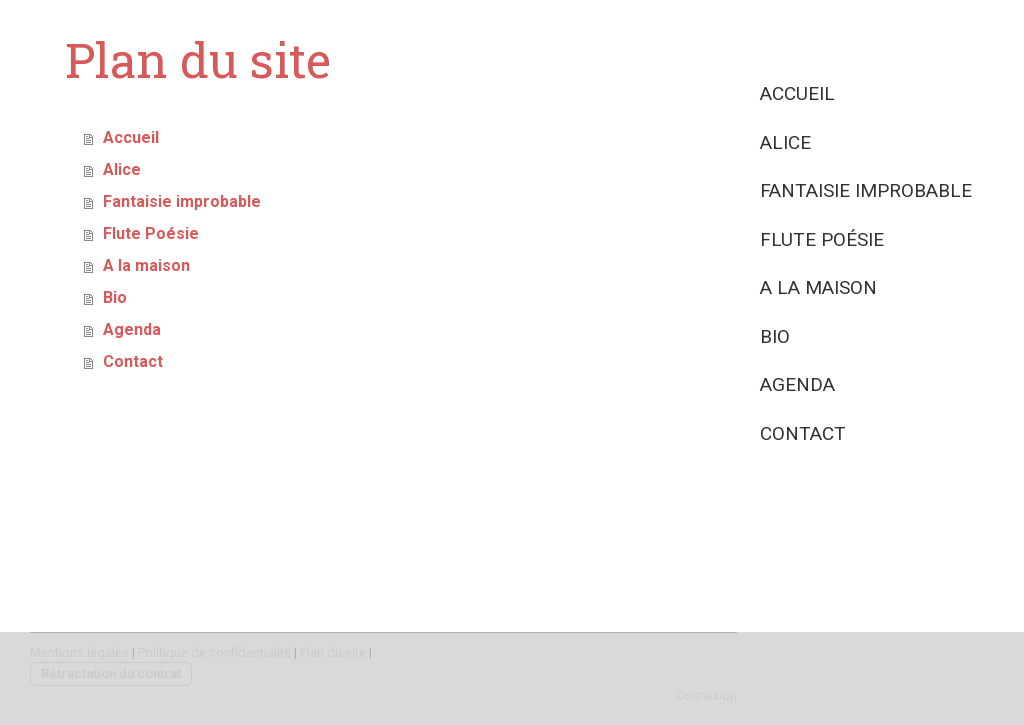  Describe the element at coordinates (111, 673) in the screenshot. I see `Rétractation du contrat` at that location.